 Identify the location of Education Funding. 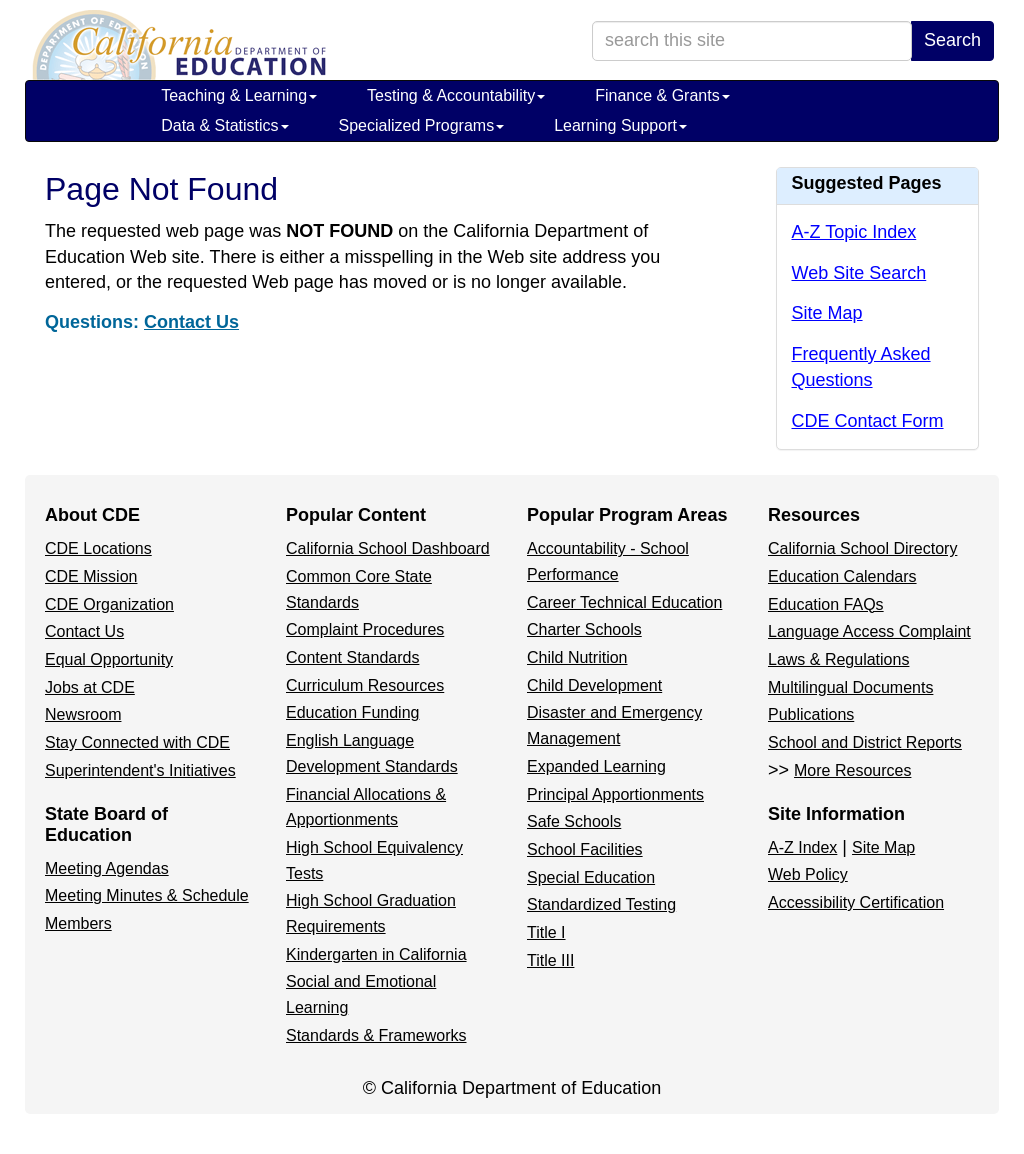
(352, 712).